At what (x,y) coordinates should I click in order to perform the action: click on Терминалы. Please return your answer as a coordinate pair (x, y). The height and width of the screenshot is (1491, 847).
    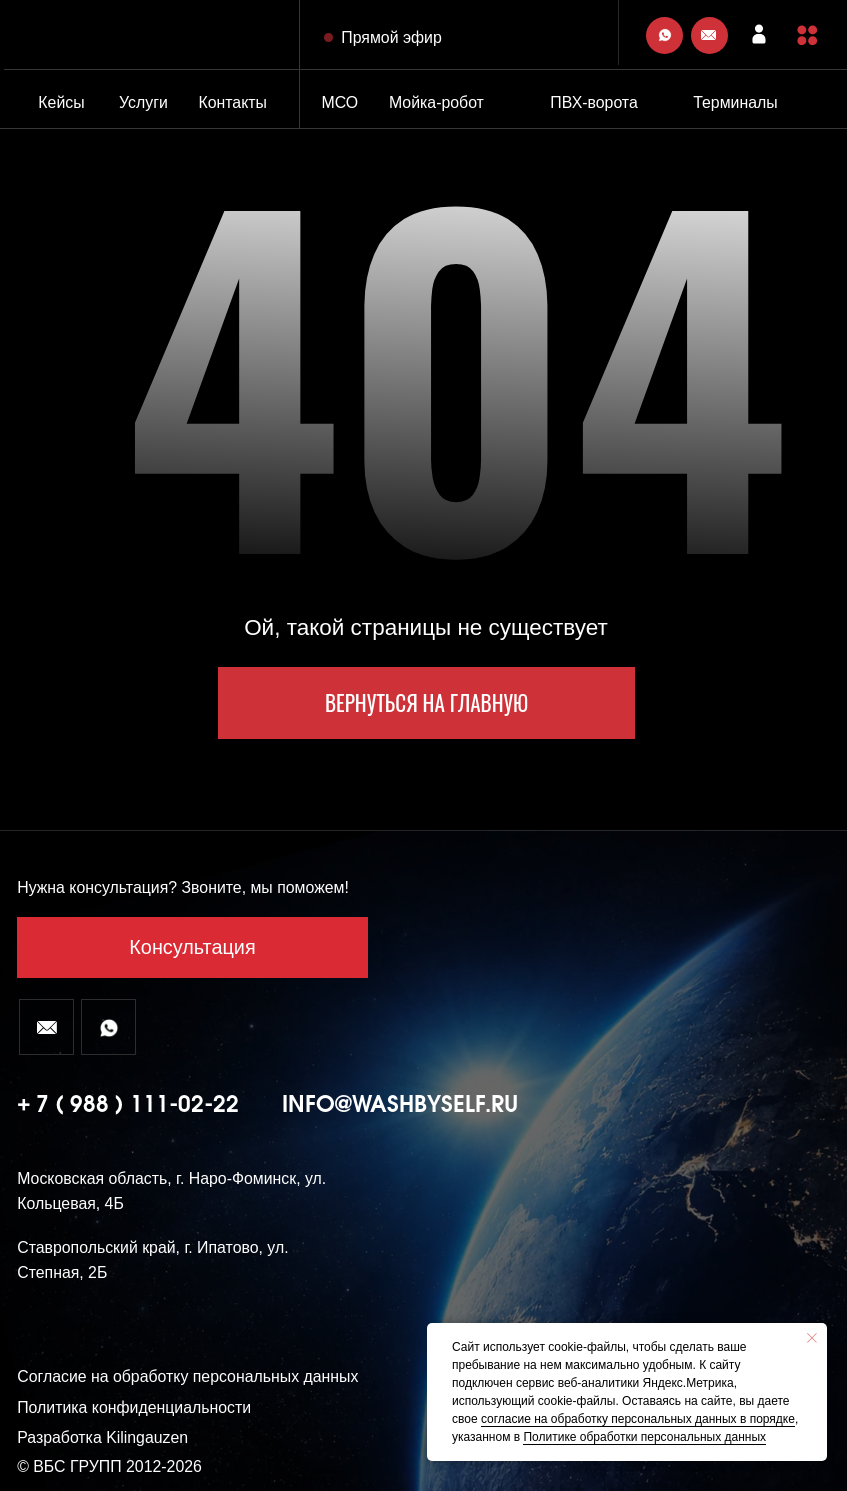
    Looking at the image, I should click on (735, 102).